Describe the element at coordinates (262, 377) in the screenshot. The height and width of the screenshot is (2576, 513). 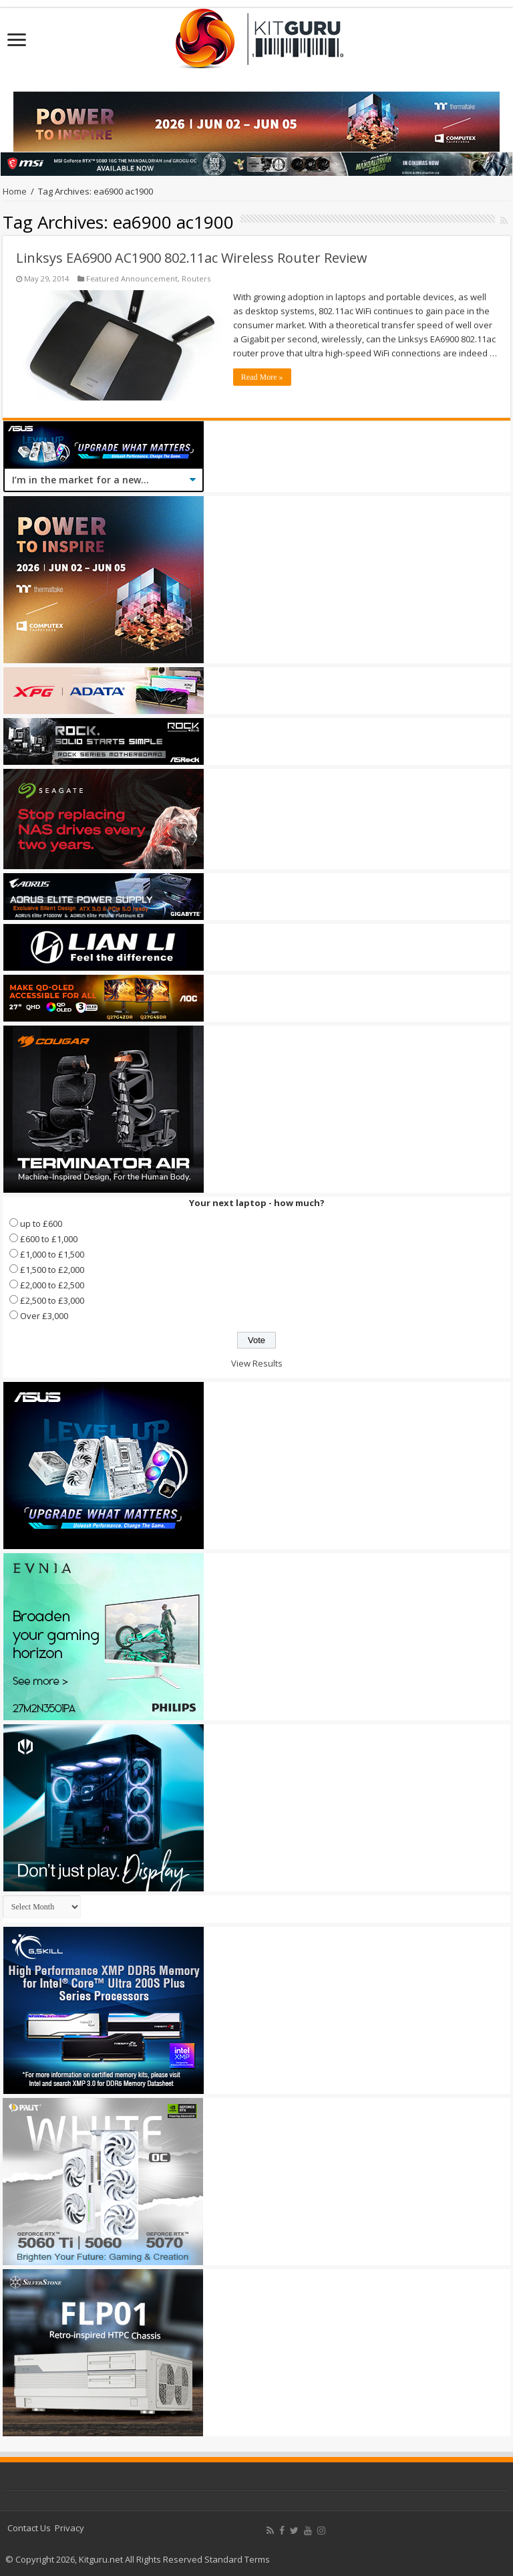
I see `Read More »` at that location.